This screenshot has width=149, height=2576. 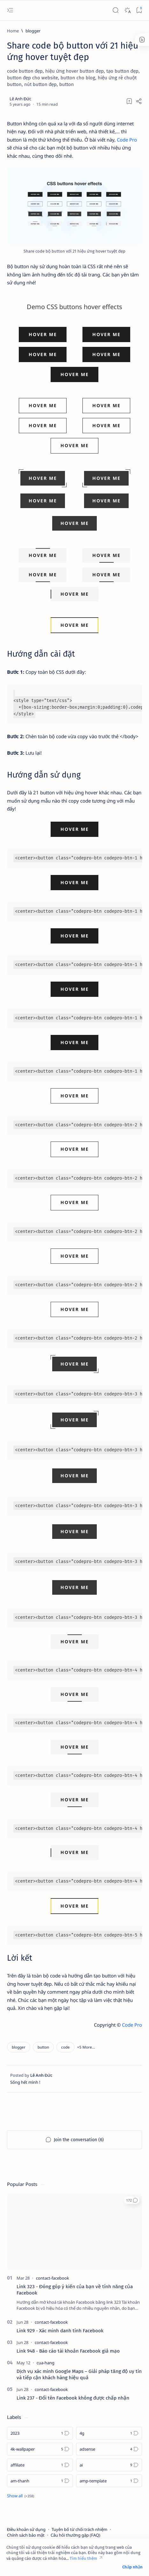 I want to click on [Share], so click(x=139, y=101).